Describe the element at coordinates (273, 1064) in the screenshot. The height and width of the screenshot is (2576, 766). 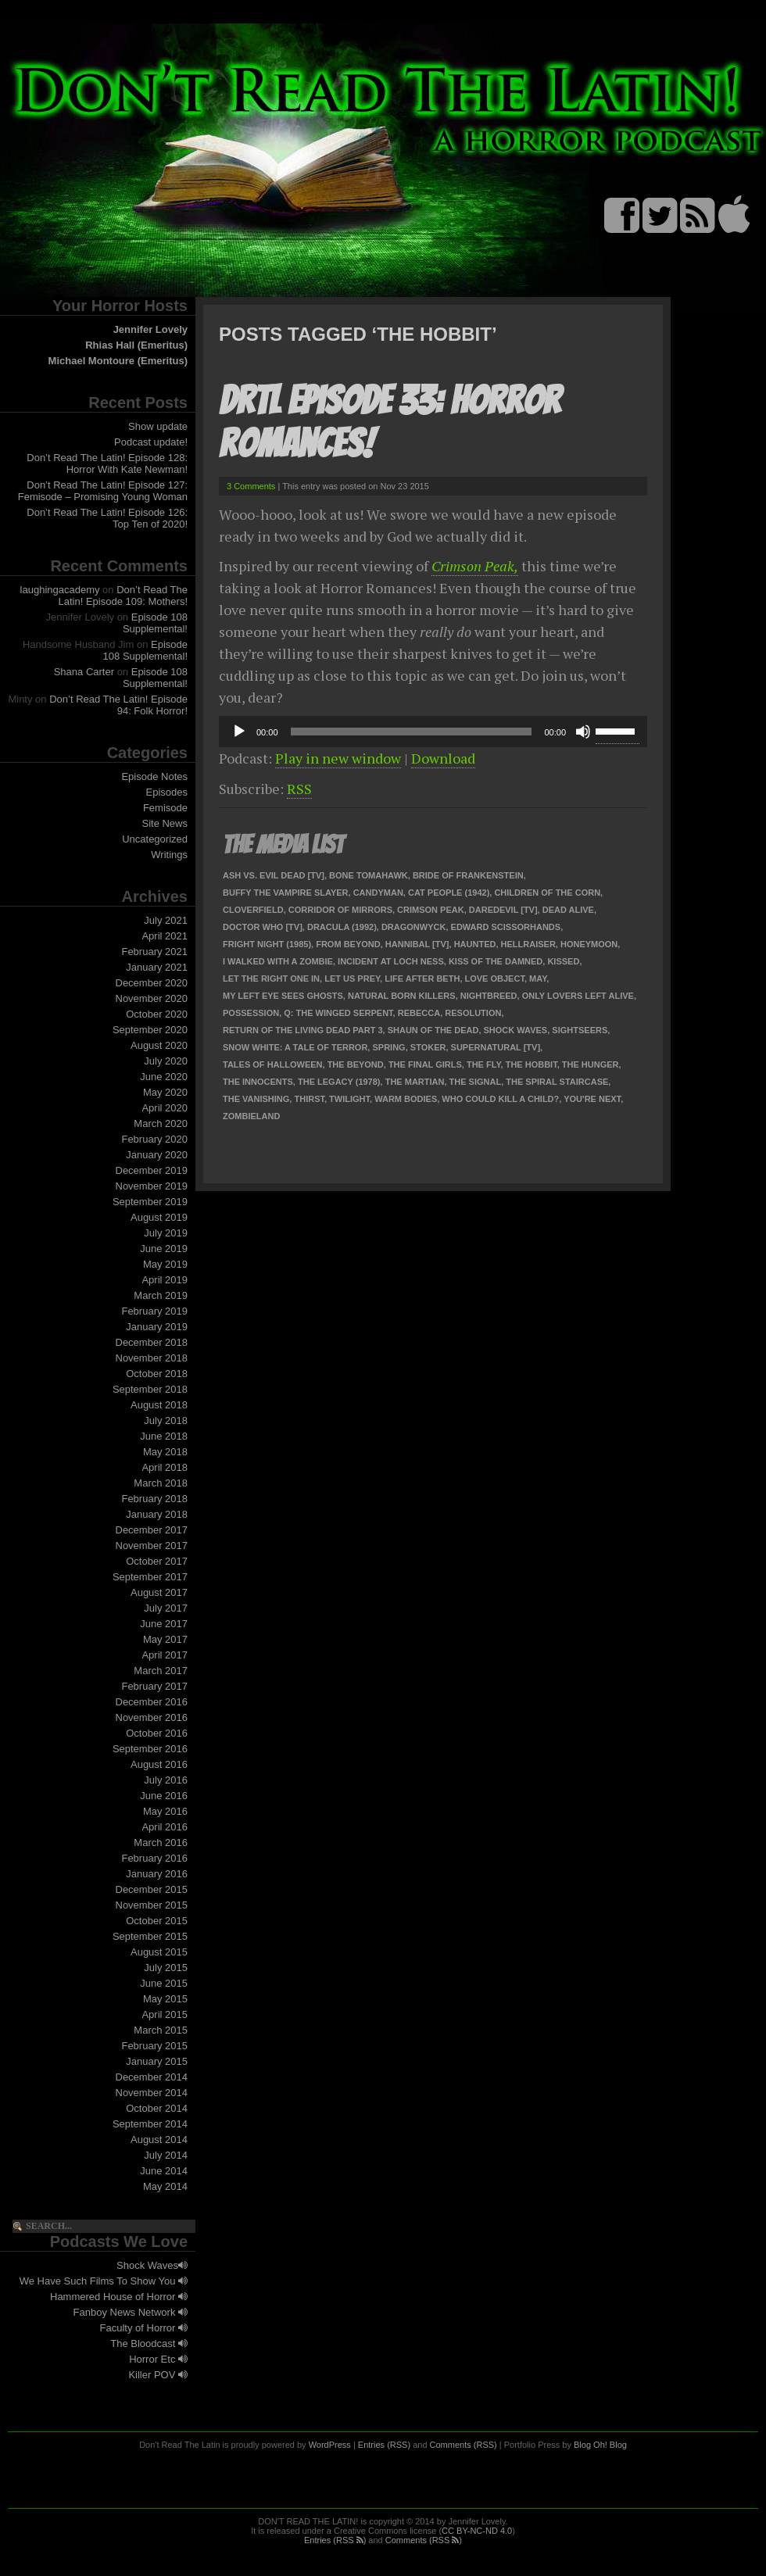
I see `Tales of Halloween` at that location.